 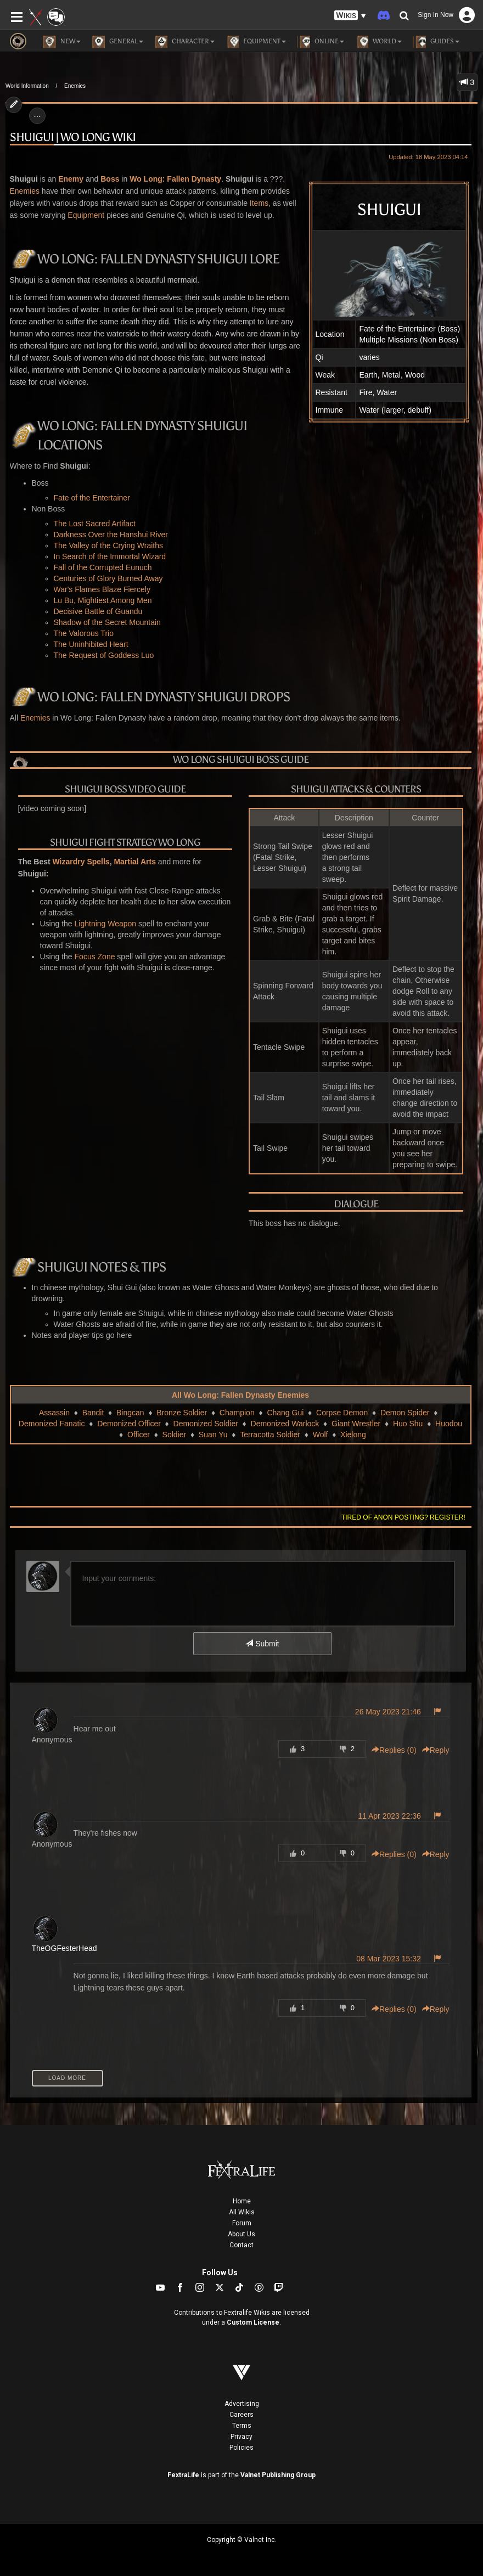 I want to click on World [button], so click(x=378, y=41).